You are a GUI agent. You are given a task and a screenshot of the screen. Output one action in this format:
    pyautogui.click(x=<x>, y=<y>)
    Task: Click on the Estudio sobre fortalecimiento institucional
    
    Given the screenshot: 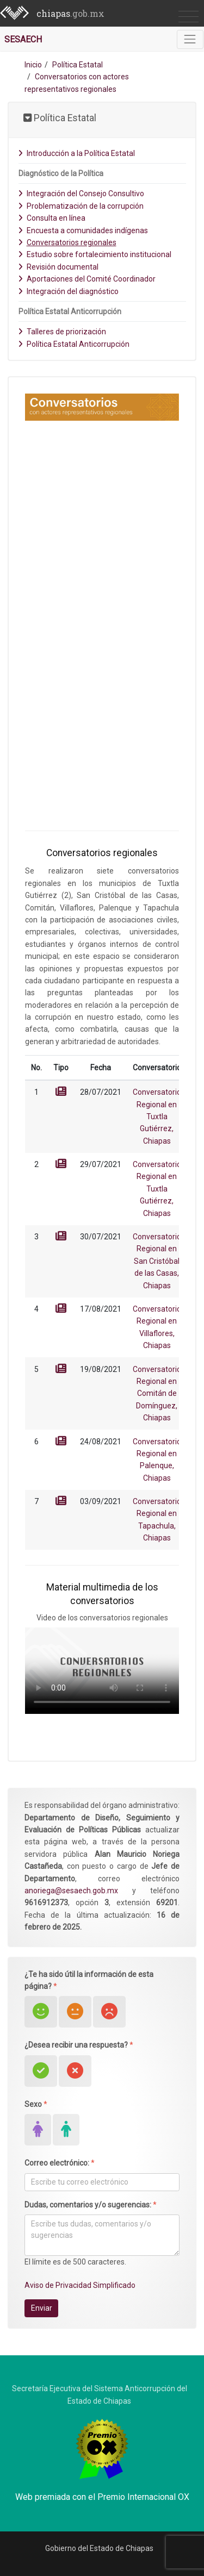 What is the action you would take?
    pyautogui.click(x=94, y=254)
    